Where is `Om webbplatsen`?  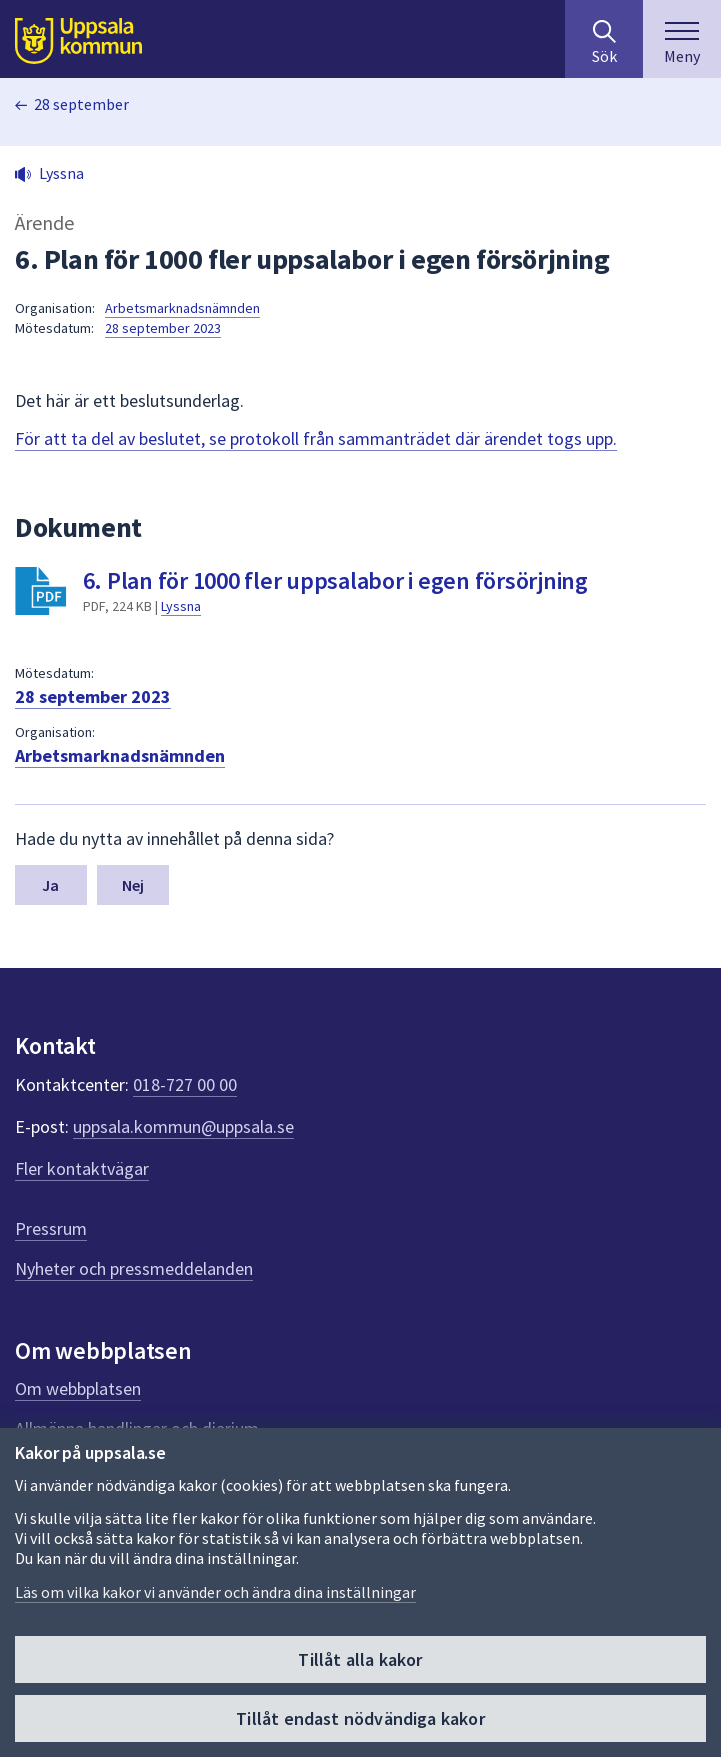 Om webbplatsen is located at coordinates (78, 1388).